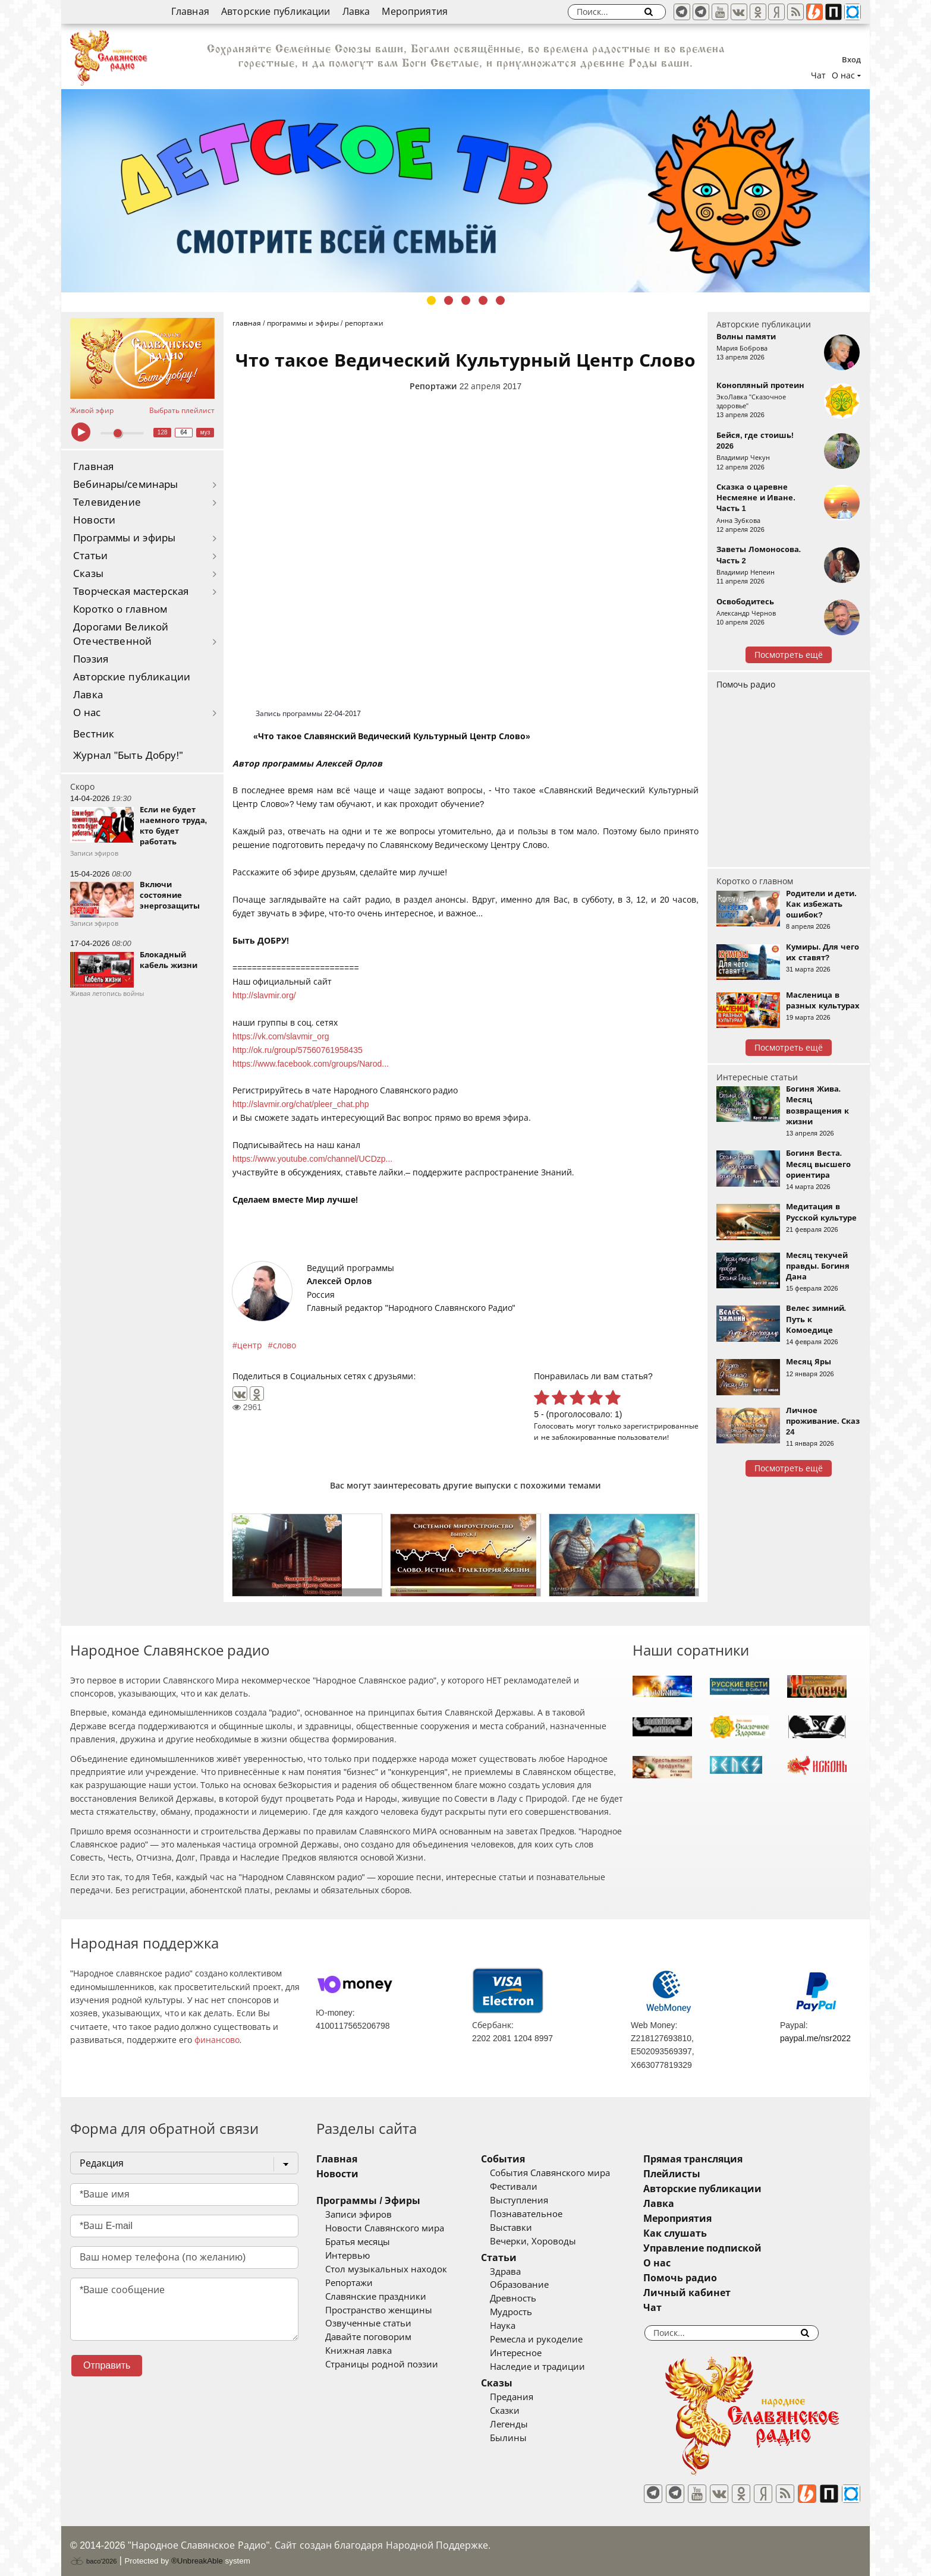 The image size is (931, 2576). What do you see at coordinates (124, 538) in the screenshot?
I see `Программы и эфиры` at bounding box center [124, 538].